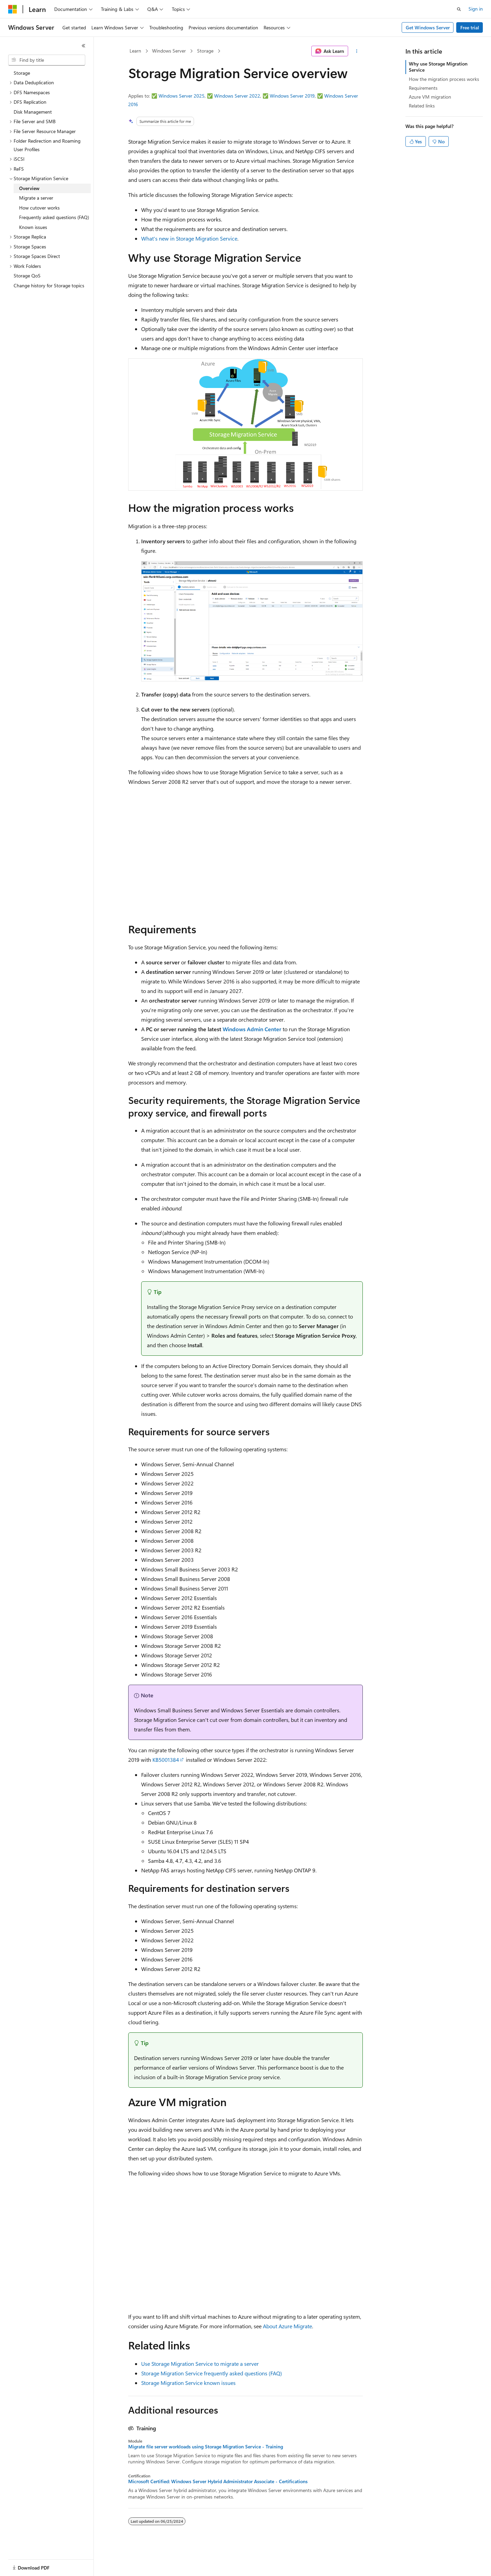  Describe the element at coordinates (287, 2326) in the screenshot. I see `About Azure Migrate` at that location.